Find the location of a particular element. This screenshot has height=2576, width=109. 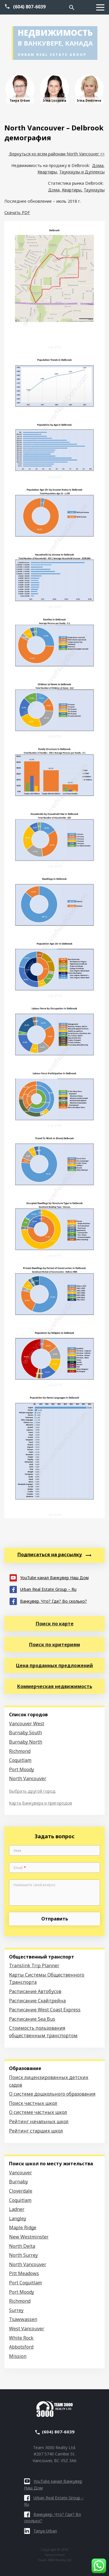

Port Coquitlam is located at coordinates (25, 2282).